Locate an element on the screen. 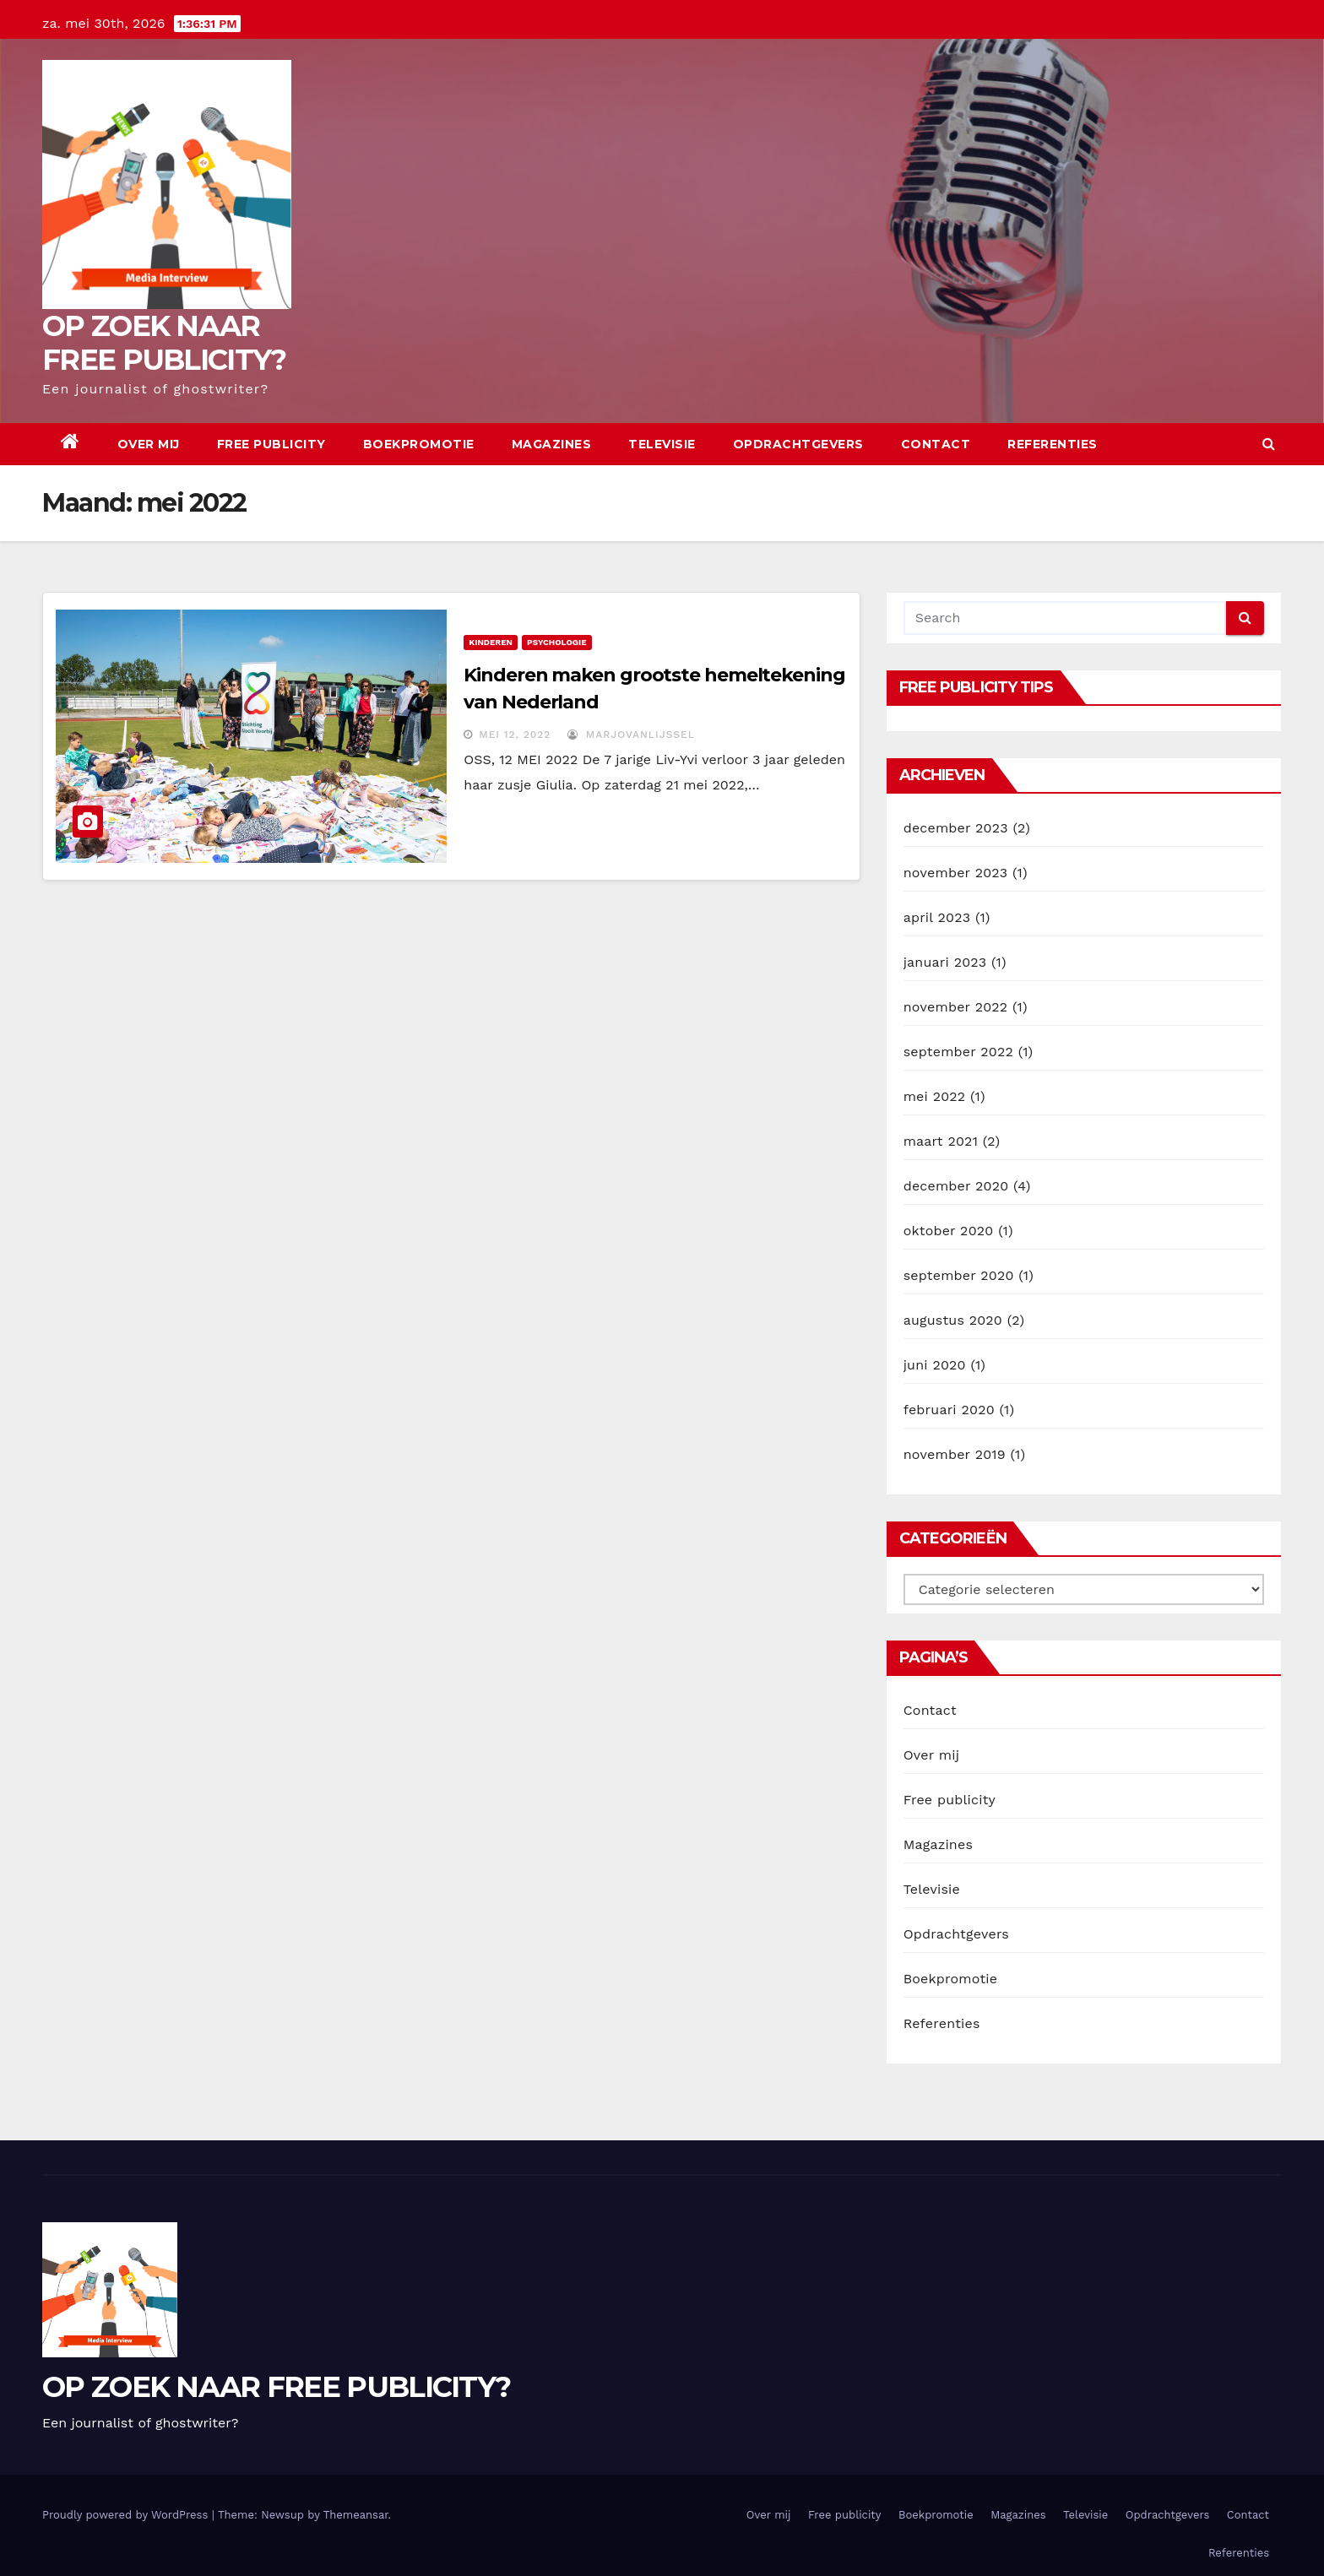  [button] is located at coordinates (1268, 444).